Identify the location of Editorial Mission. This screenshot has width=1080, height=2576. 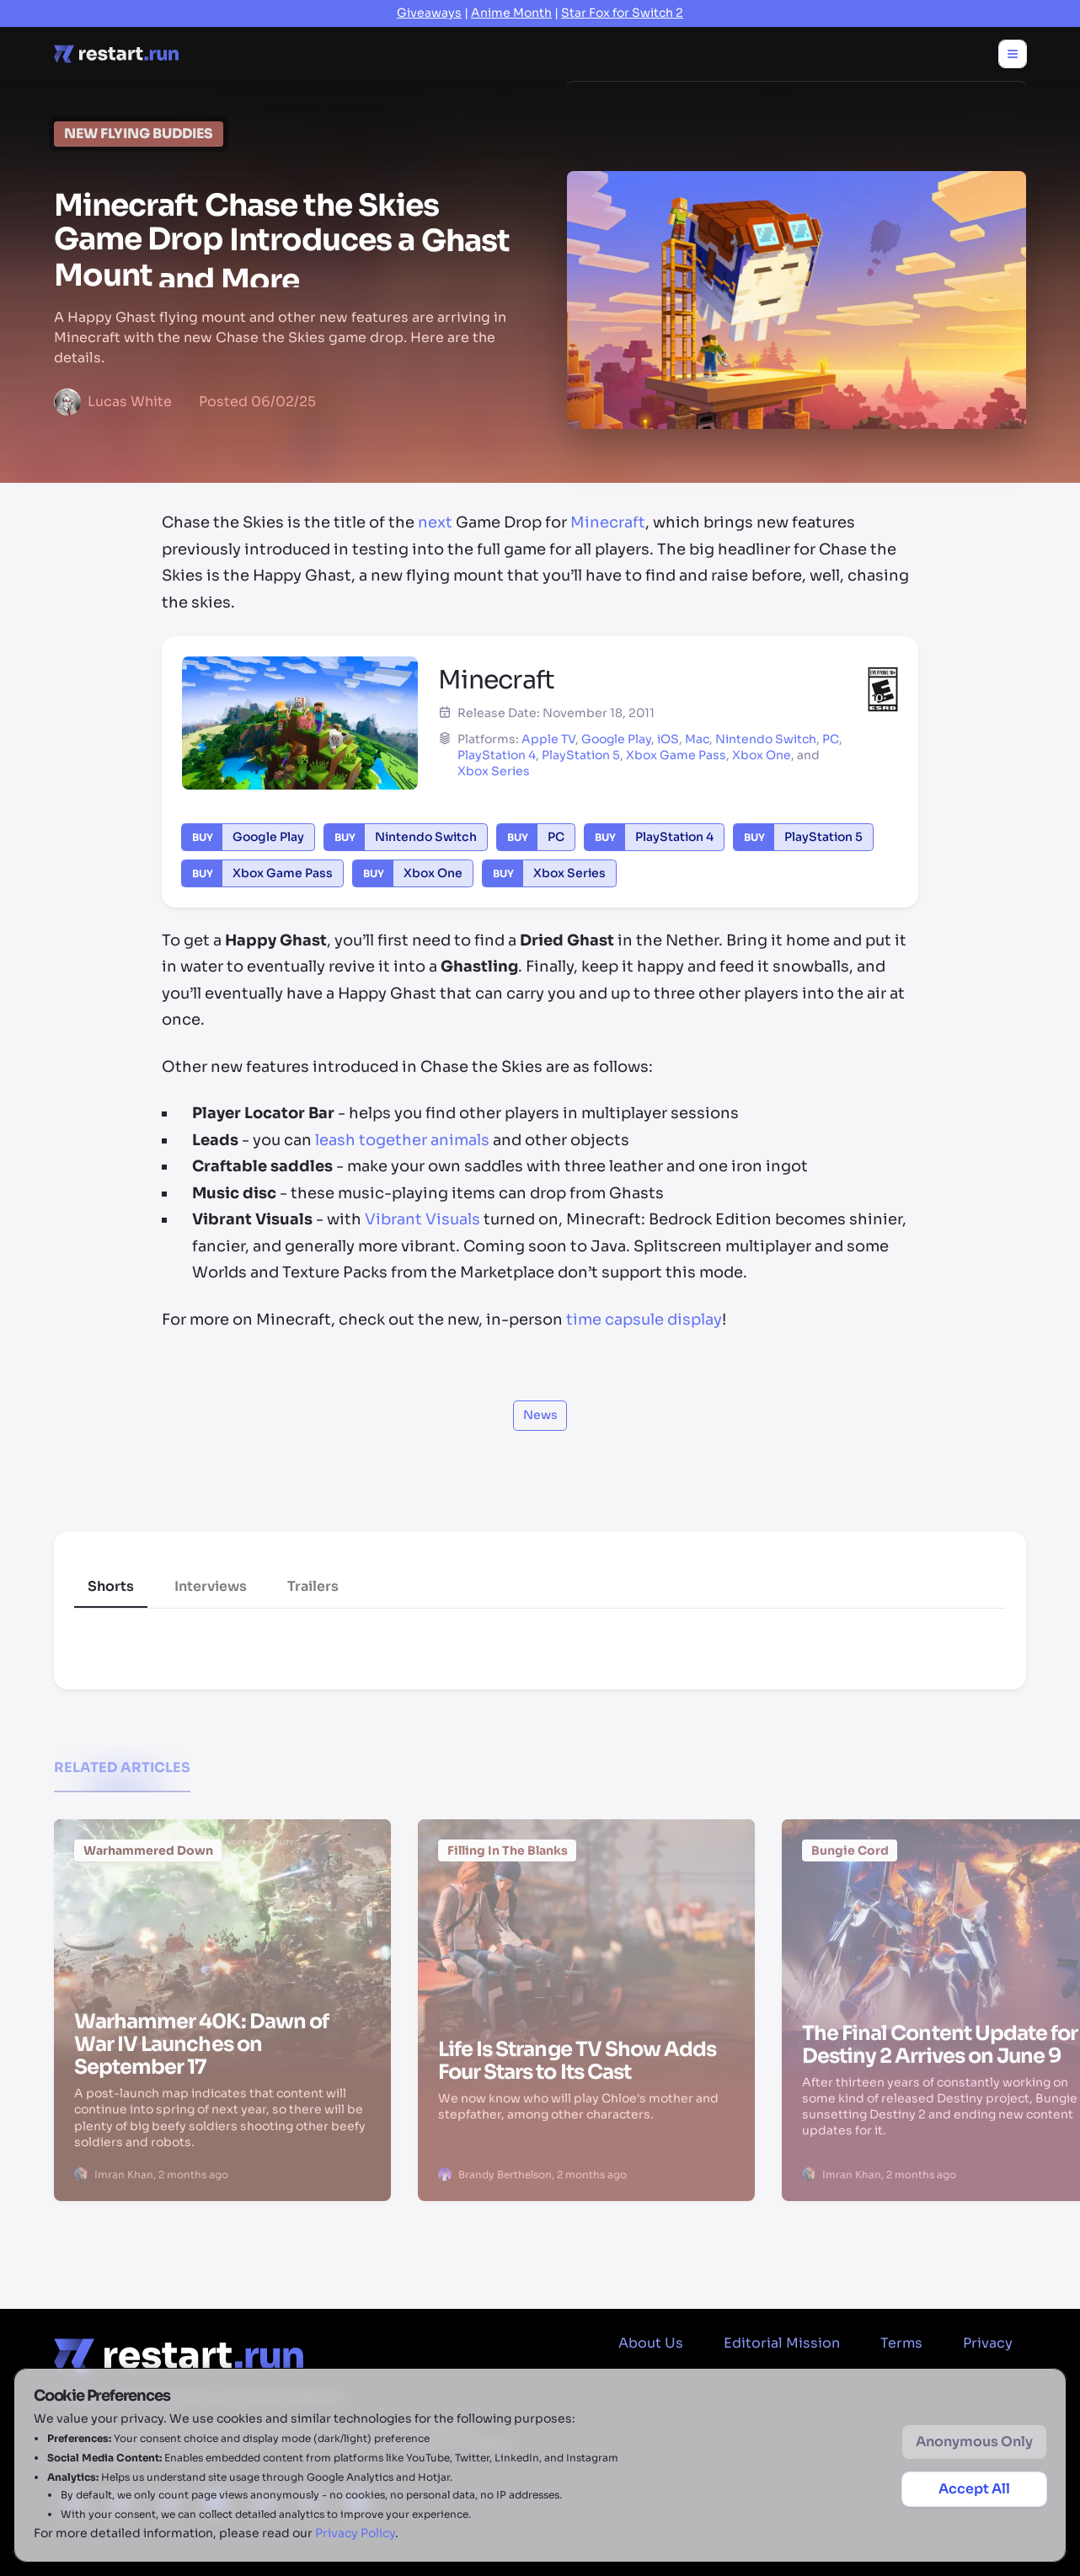
(782, 2343).